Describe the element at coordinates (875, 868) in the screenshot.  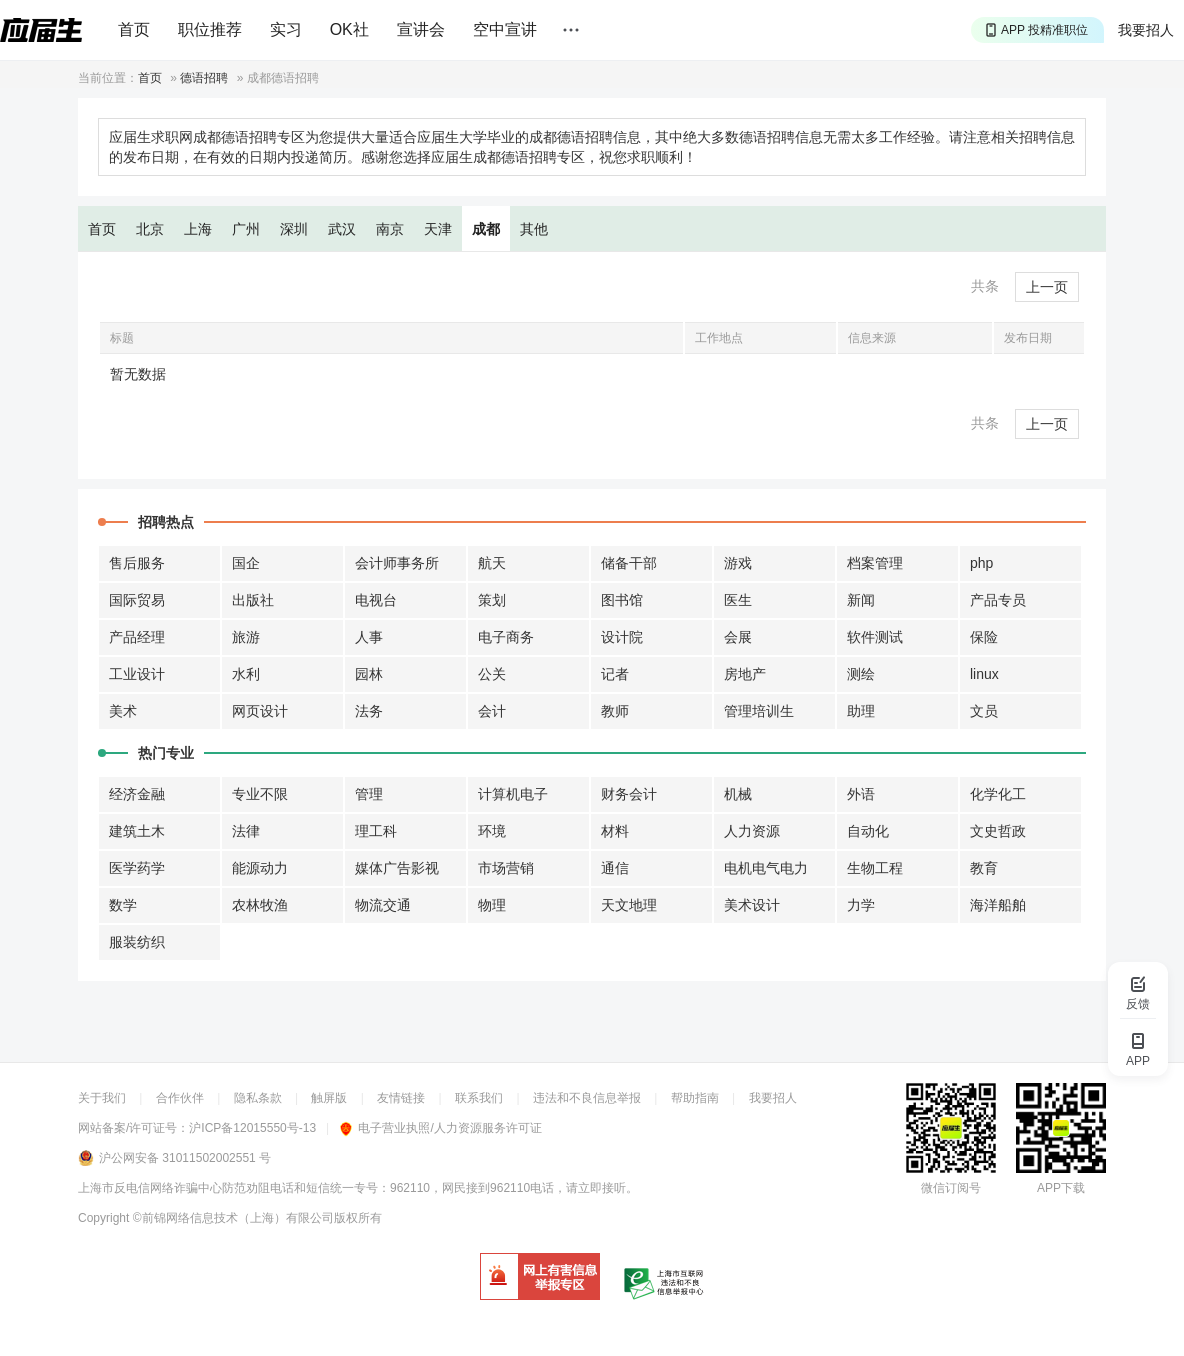
I see `生物工程` at that location.